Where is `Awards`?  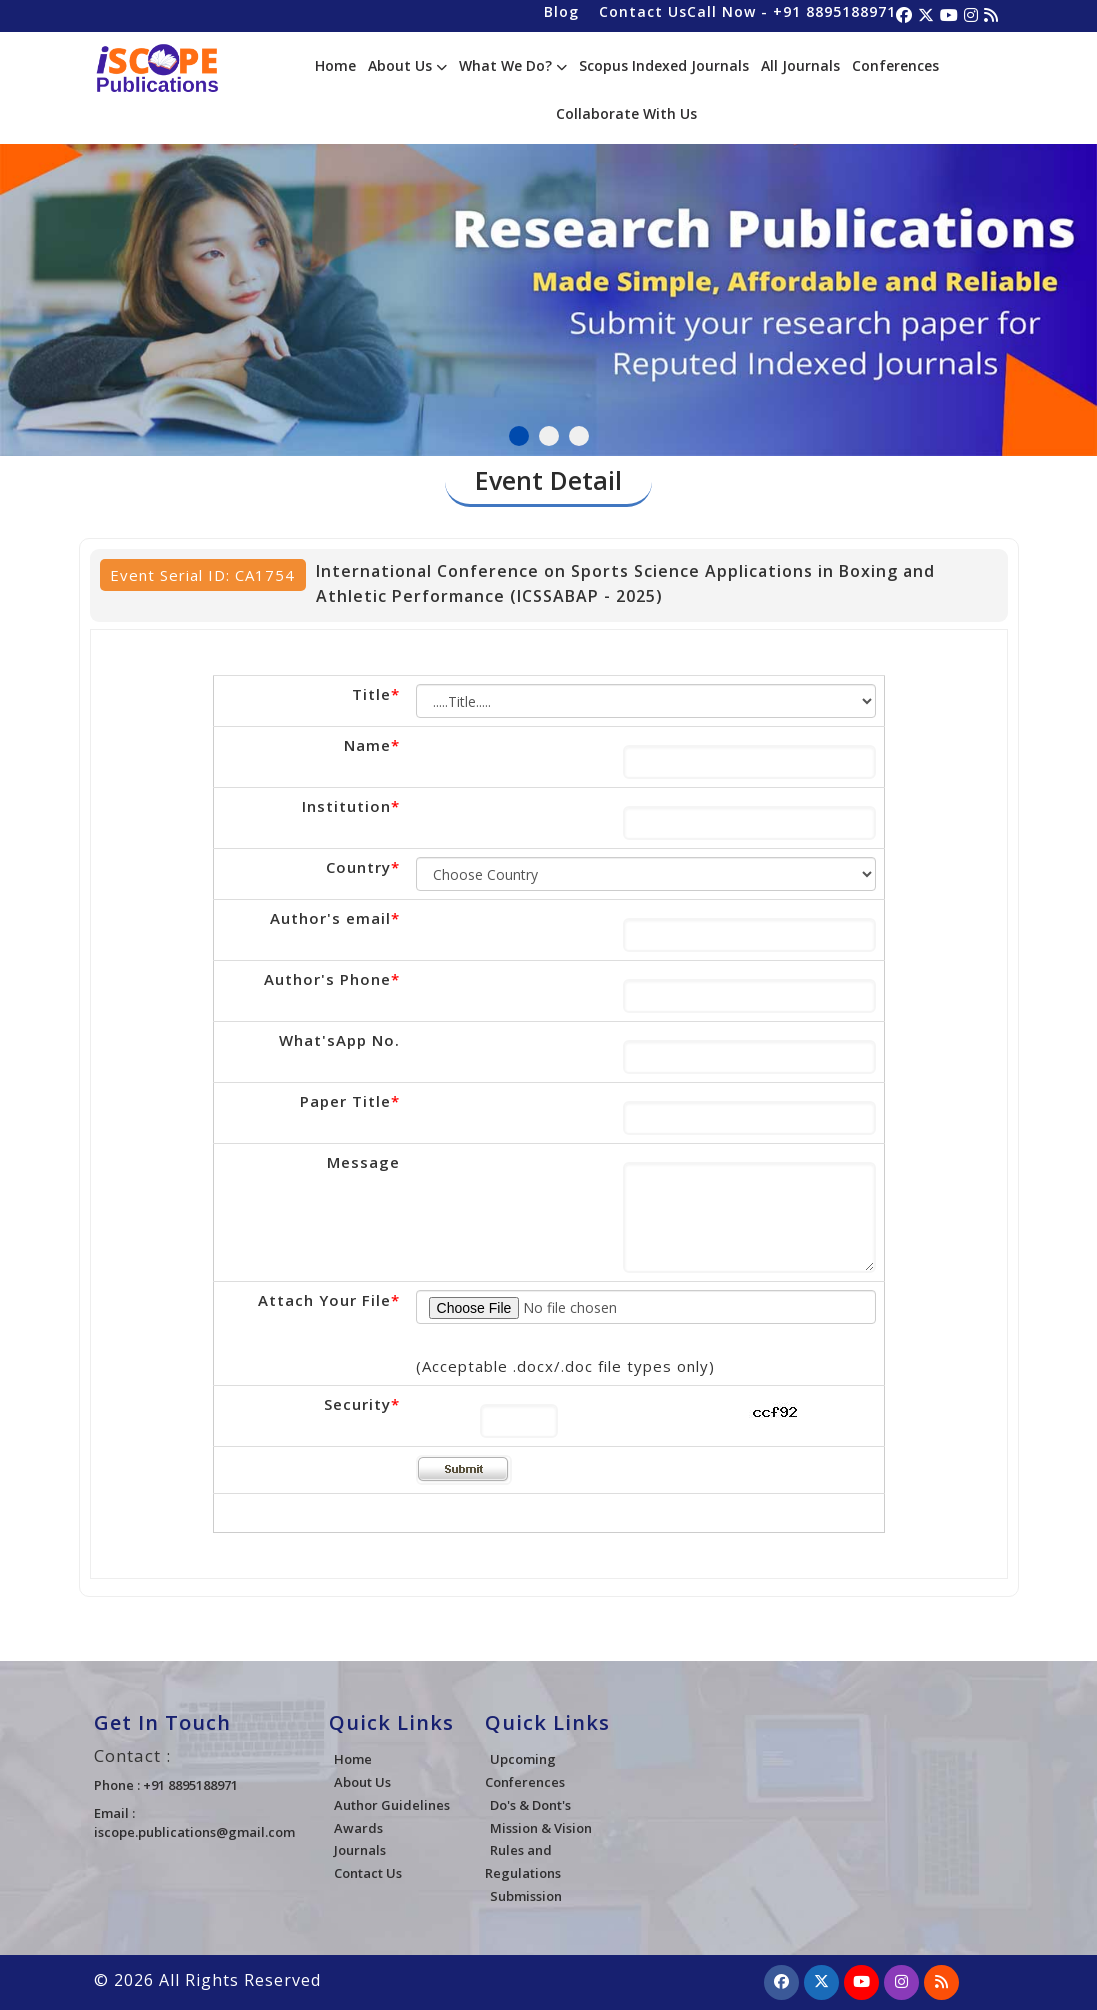
Awards is located at coordinates (358, 1828).